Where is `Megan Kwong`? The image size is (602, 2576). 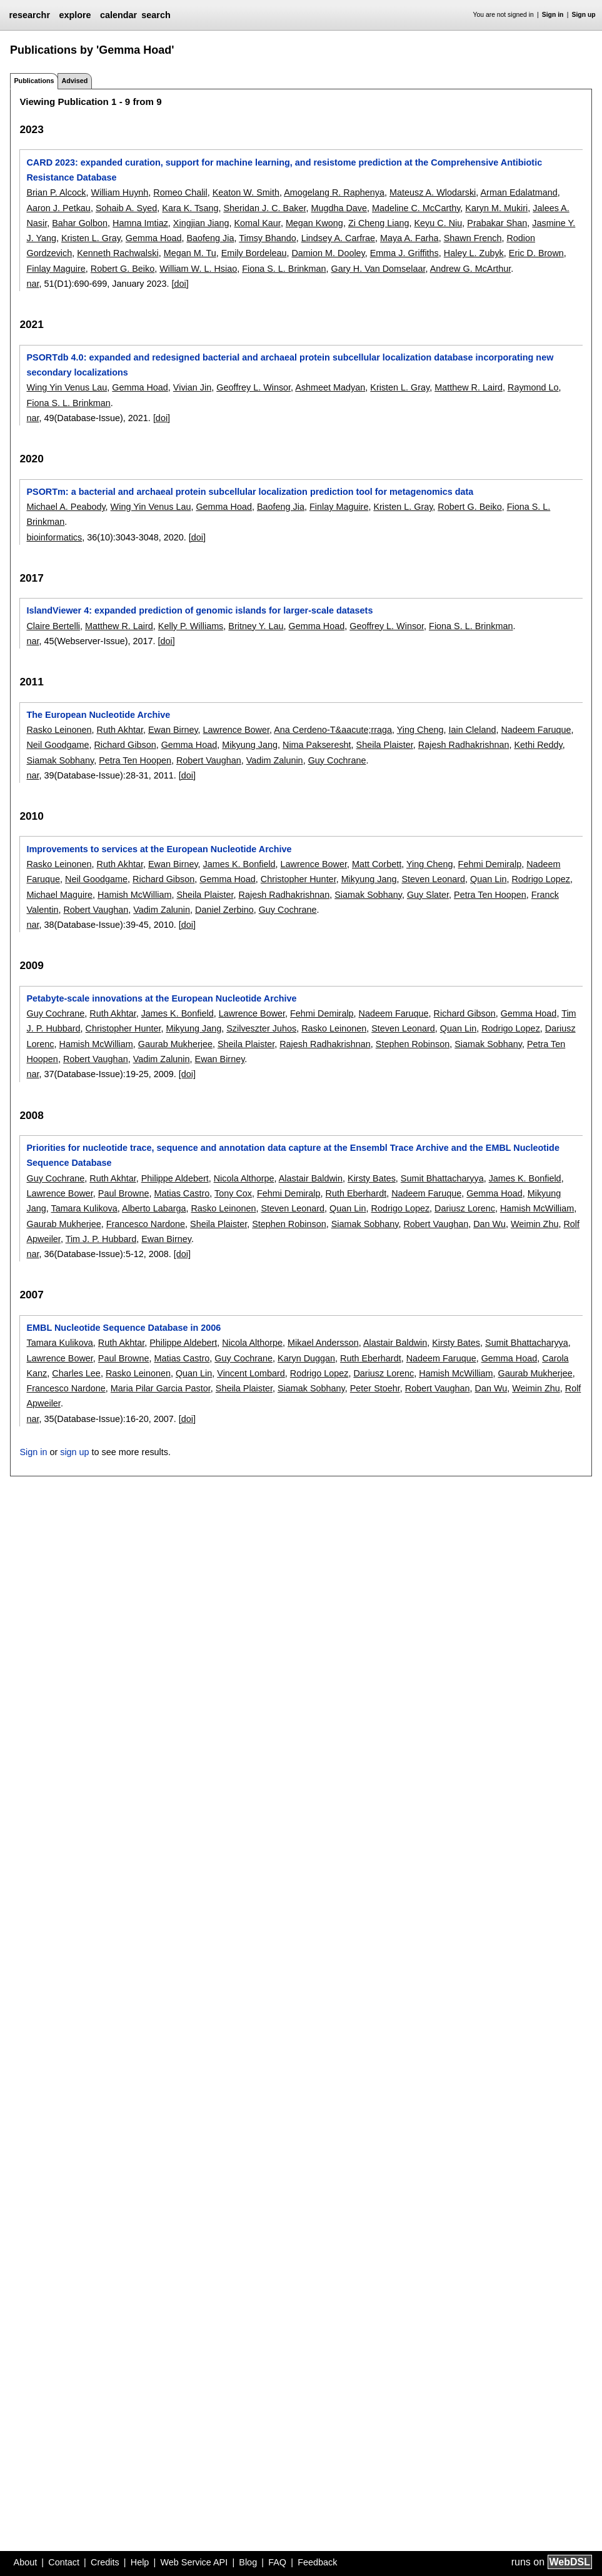 Megan Kwong is located at coordinates (314, 223).